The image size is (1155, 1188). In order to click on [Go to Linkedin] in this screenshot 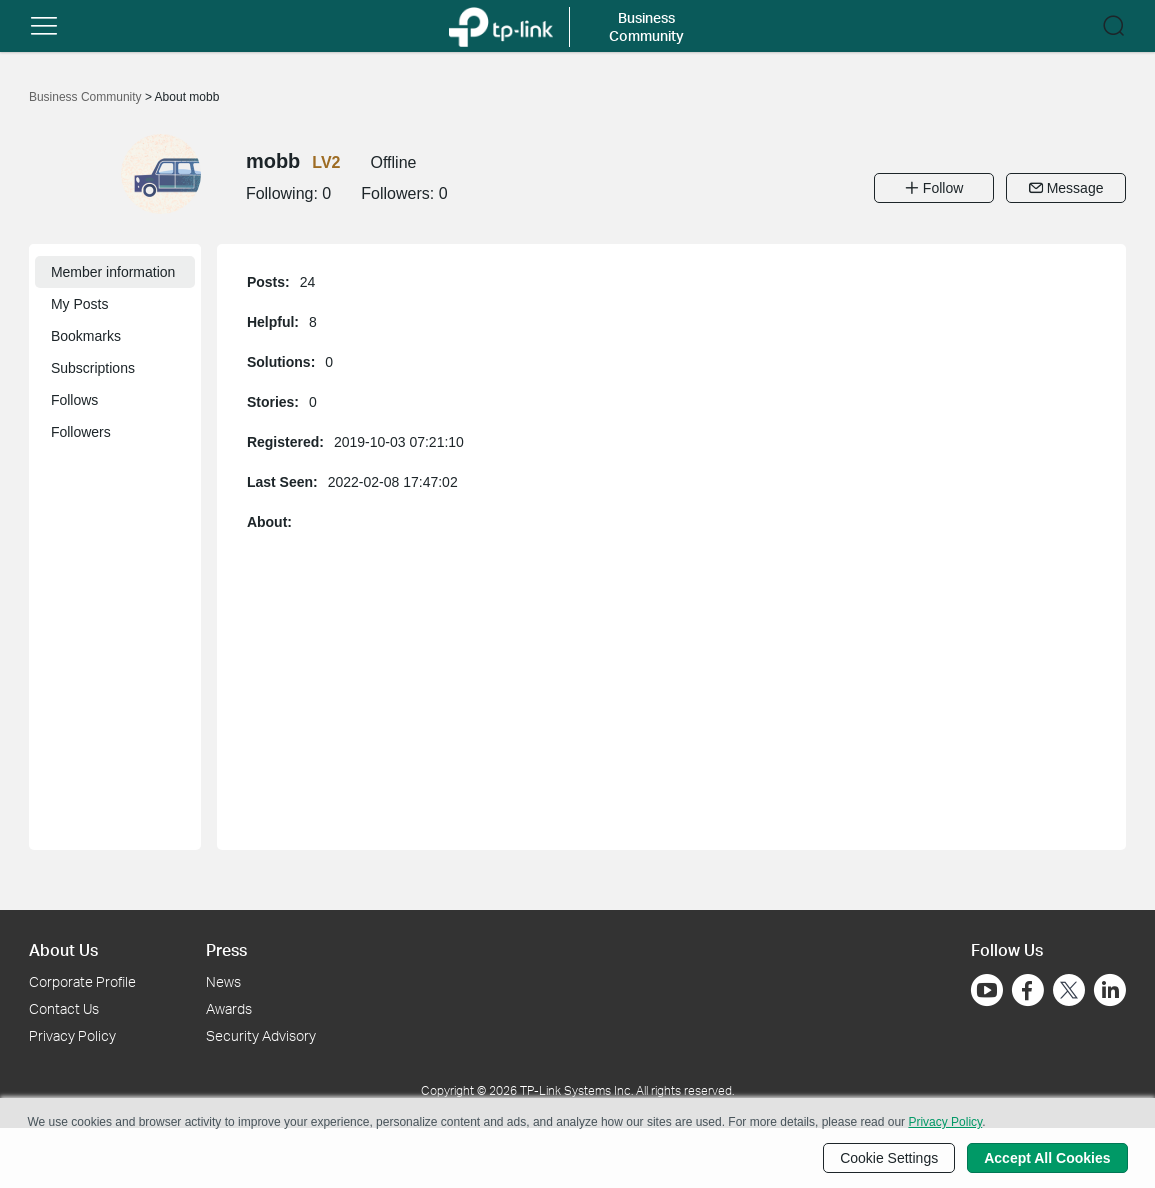, I will do `click(1110, 990)`.